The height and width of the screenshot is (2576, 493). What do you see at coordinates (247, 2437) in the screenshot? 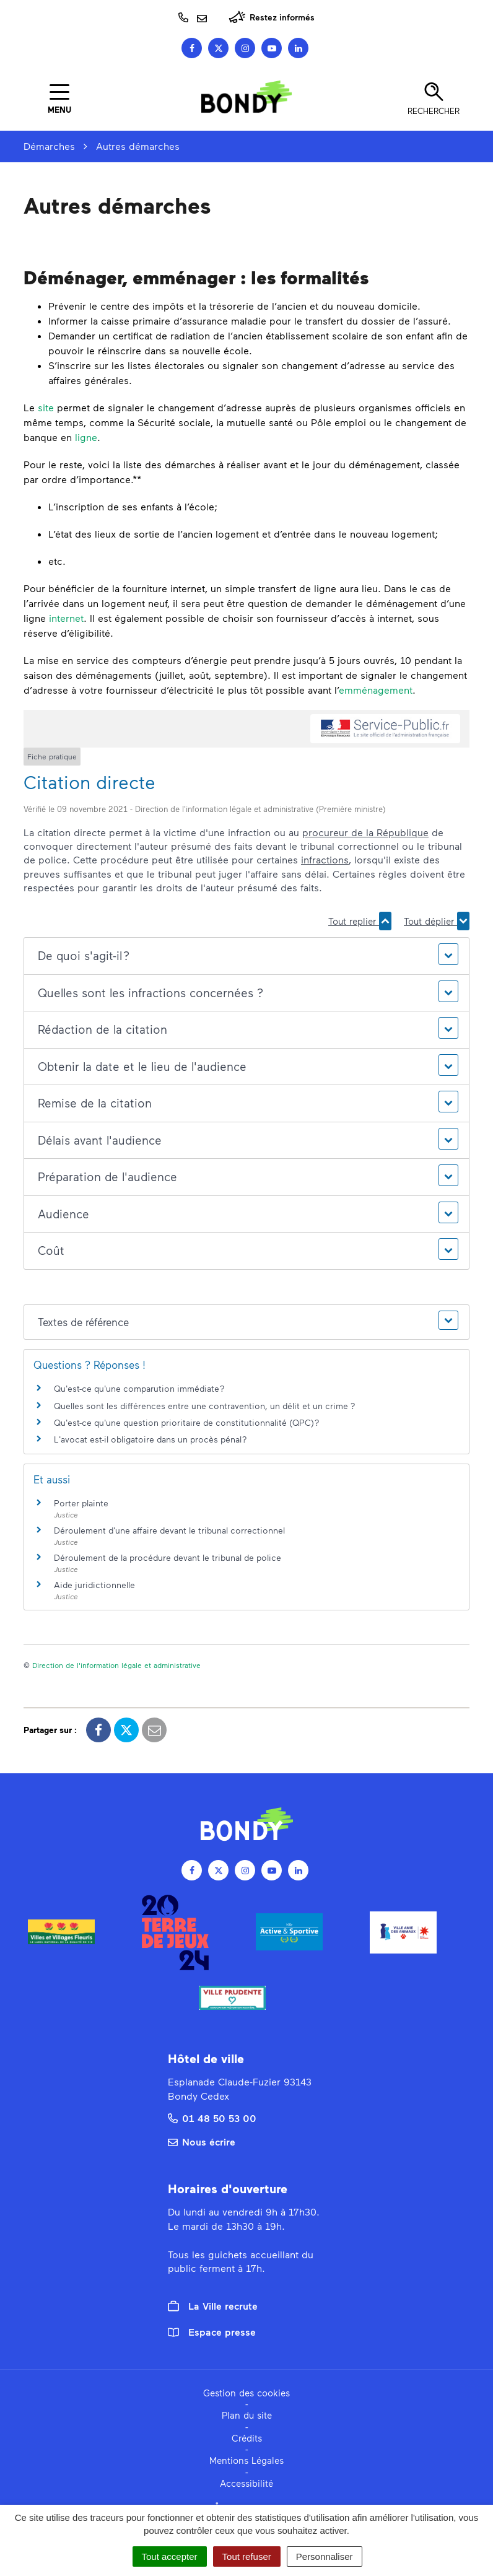
I see `Crédits` at bounding box center [247, 2437].